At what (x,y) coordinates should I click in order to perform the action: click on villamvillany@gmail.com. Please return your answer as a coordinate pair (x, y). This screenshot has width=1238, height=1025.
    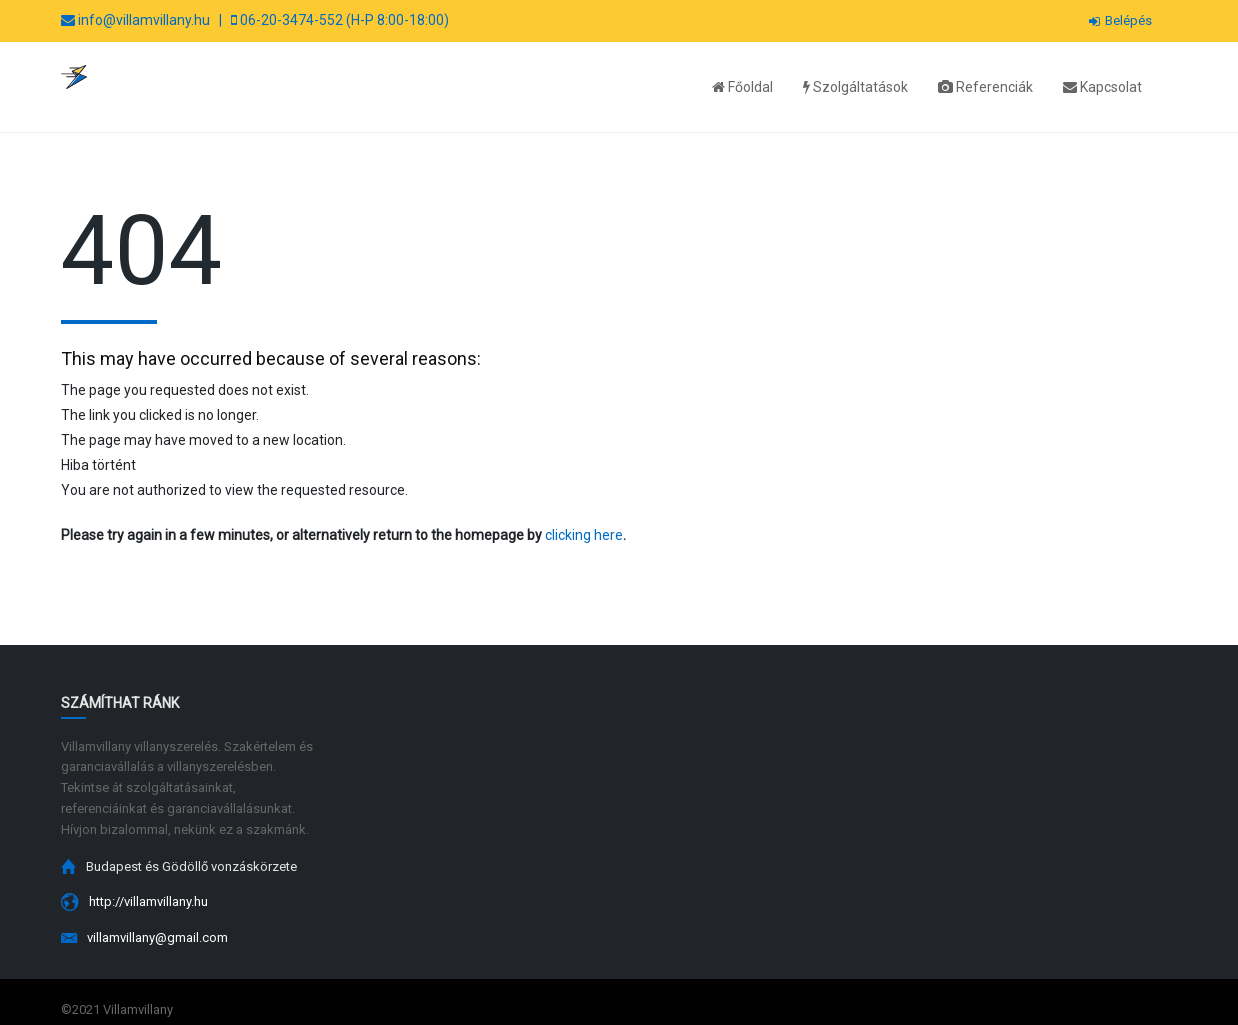
    Looking at the image, I should click on (157, 937).